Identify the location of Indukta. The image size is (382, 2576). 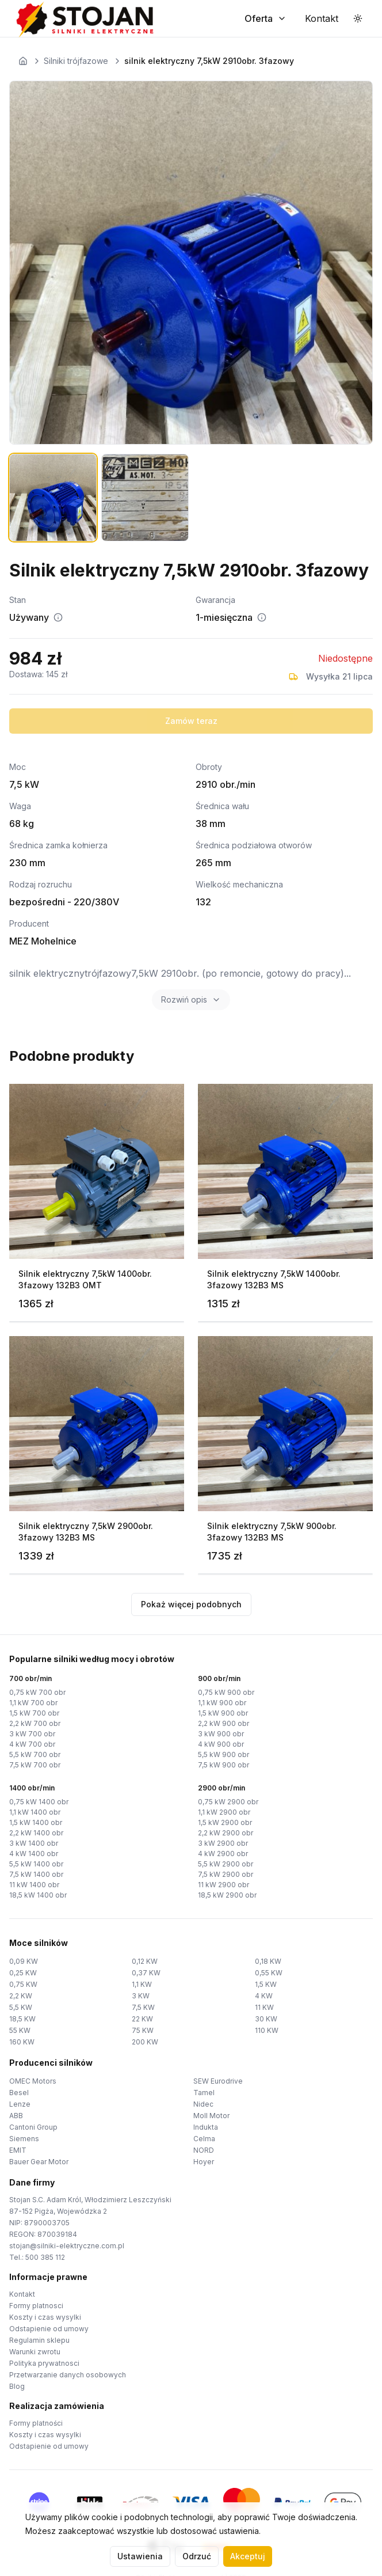
(205, 2127).